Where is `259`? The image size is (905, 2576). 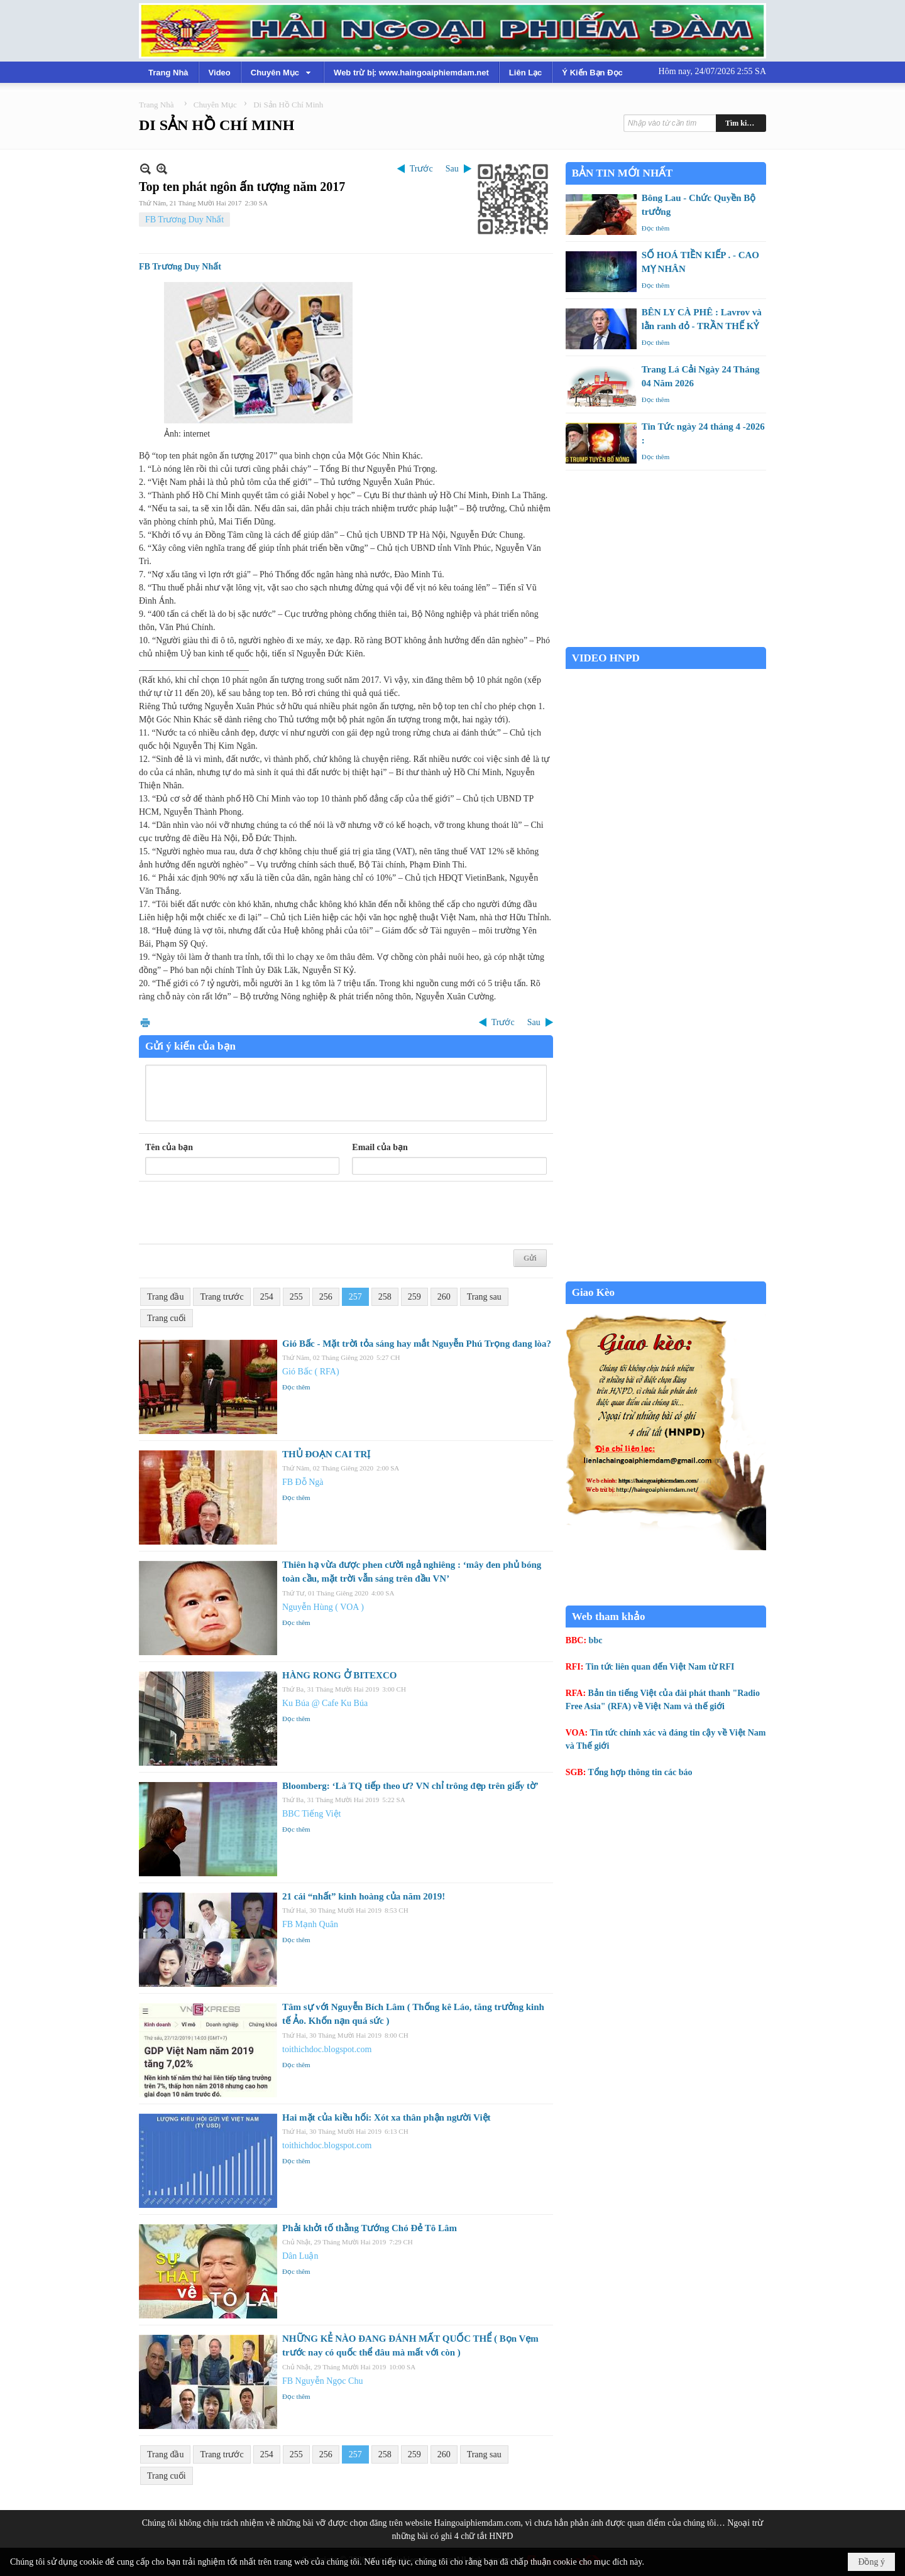
259 is located at coordinates (414, 1297).